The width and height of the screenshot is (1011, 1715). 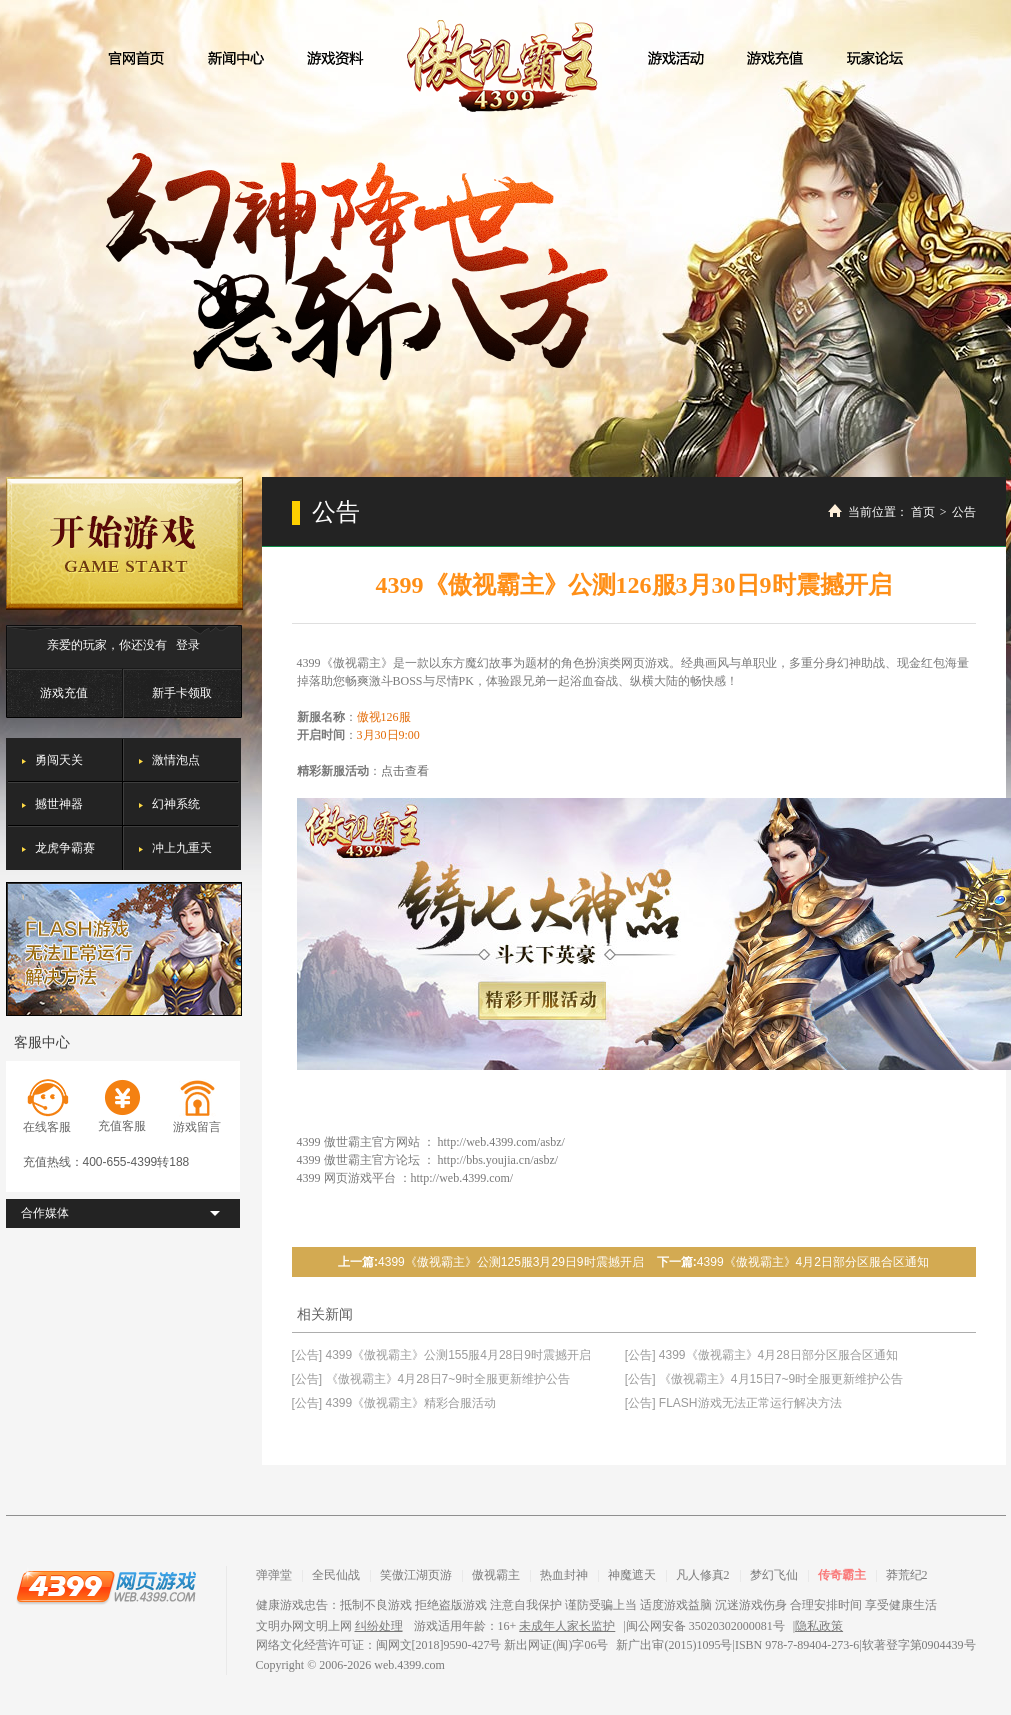 What do you see at coordinates (409, 1665) in the screenshot?
I see `web.4399.com` at bounding box center [409, 1665].